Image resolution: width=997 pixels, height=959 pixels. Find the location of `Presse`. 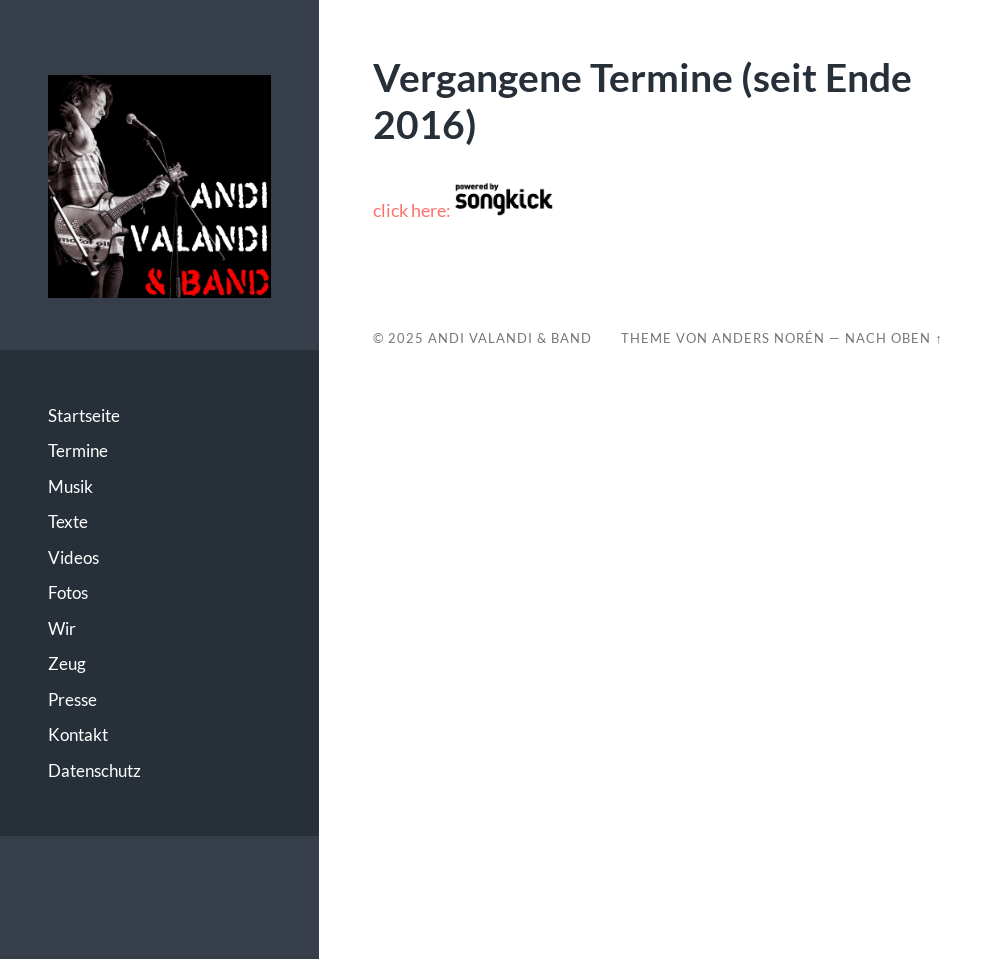

Presse is located at coordinates (72, 699).